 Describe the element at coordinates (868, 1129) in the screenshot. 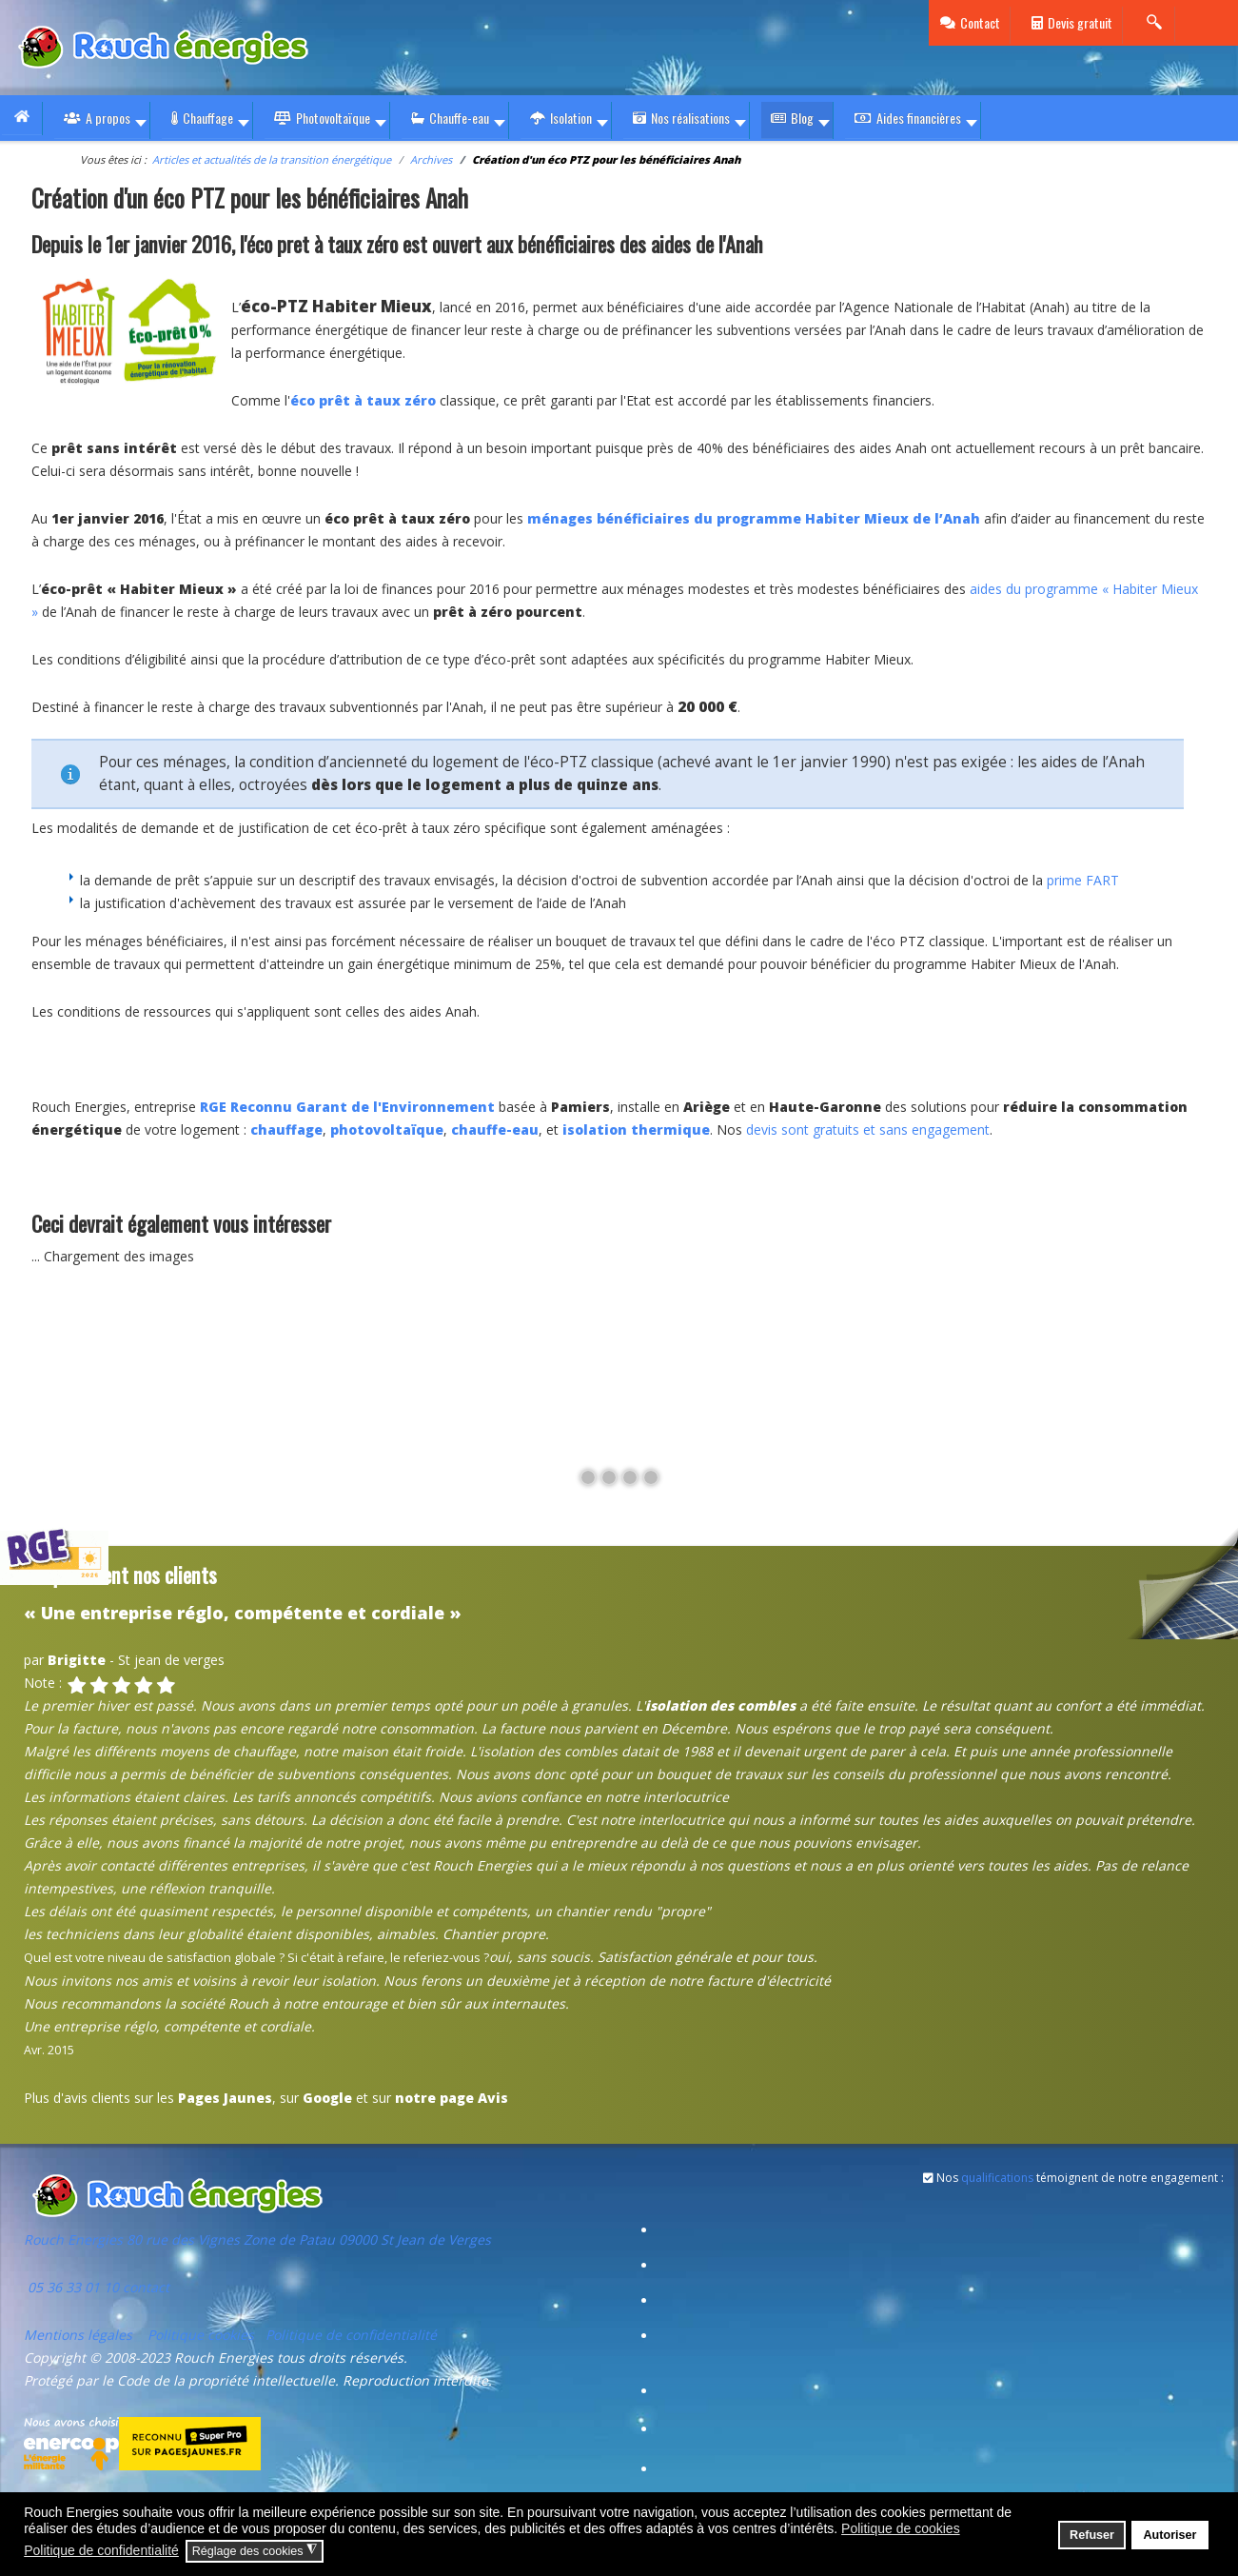

I see `devis sont gratuits et sans engagement` at that location.